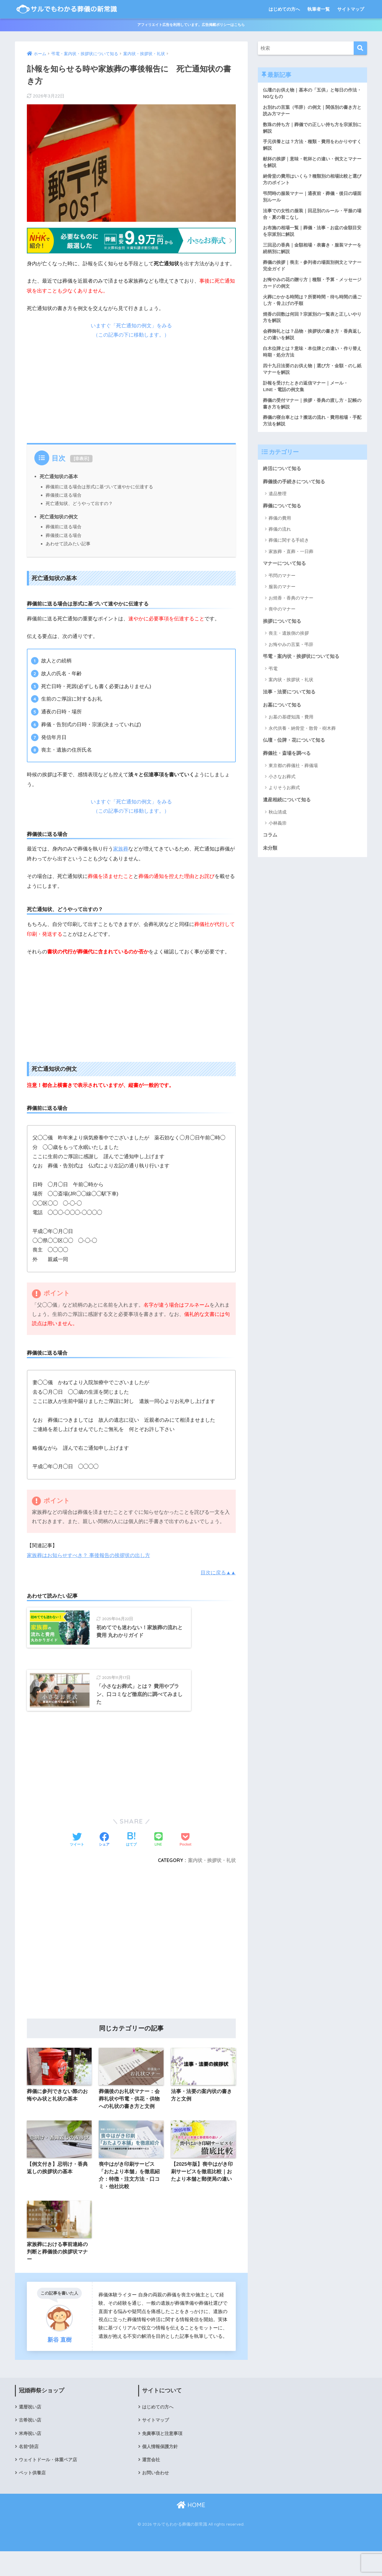 This screenshot has height=2576, width=382. What do you see at coordinates (212, 1881) in the screenshot?
I see `案内状・挨拶状・礼状` at bounding box center [212, 1881].